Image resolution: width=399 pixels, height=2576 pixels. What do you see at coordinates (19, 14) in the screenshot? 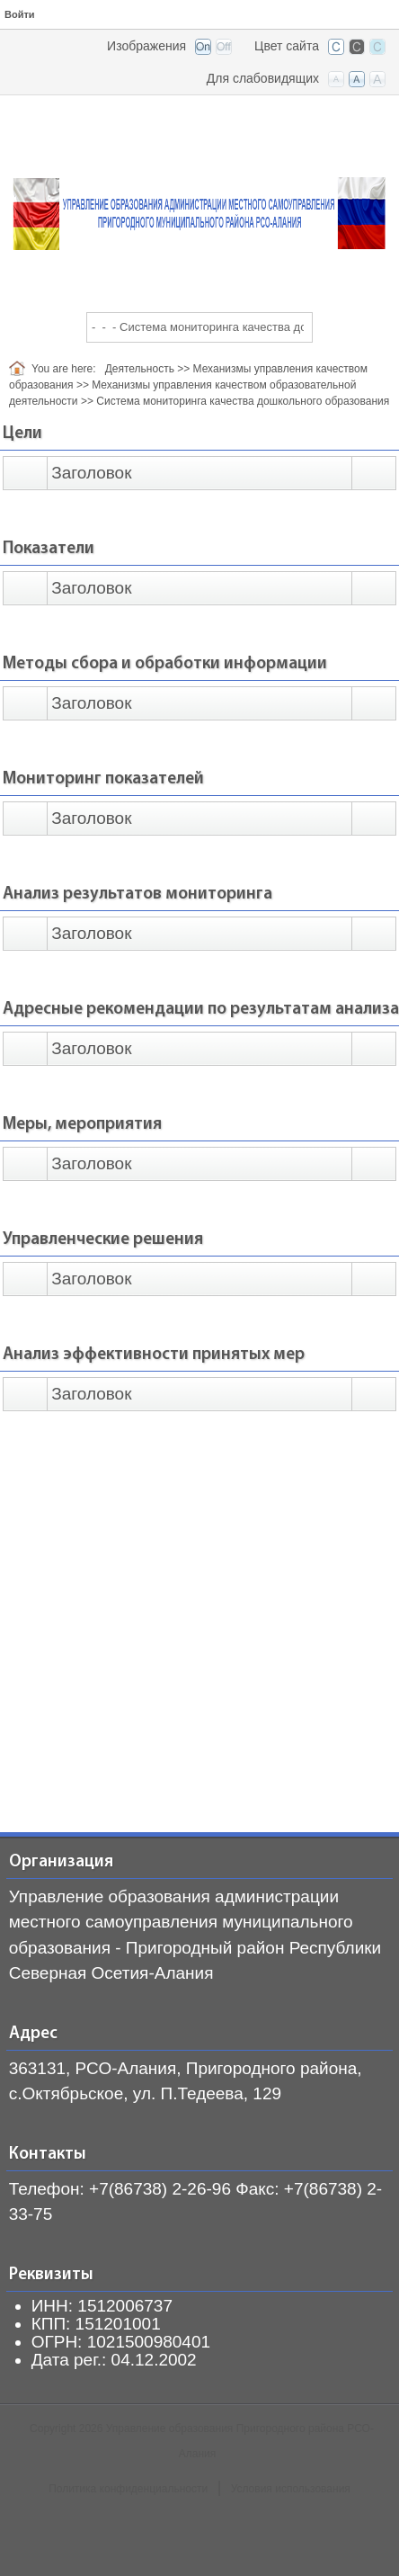
I see `Войти` at bounding box center [19, 14].